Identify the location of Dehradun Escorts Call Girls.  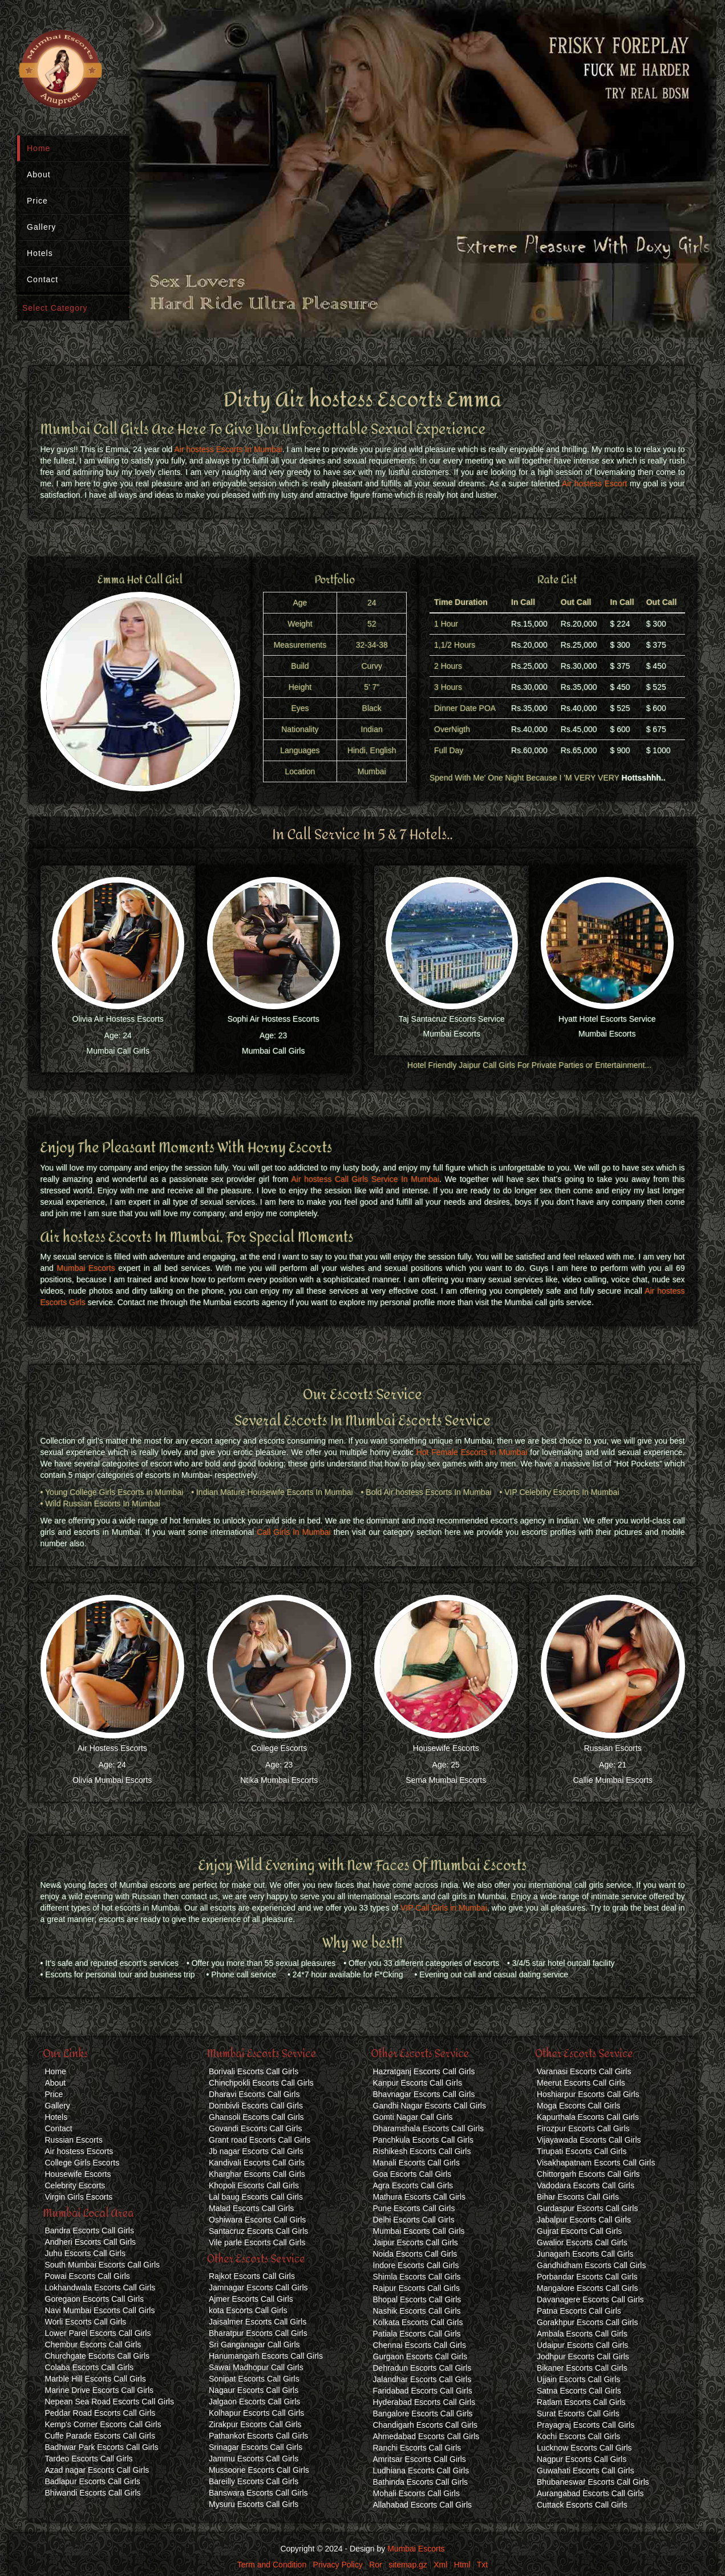
(422, 2367).